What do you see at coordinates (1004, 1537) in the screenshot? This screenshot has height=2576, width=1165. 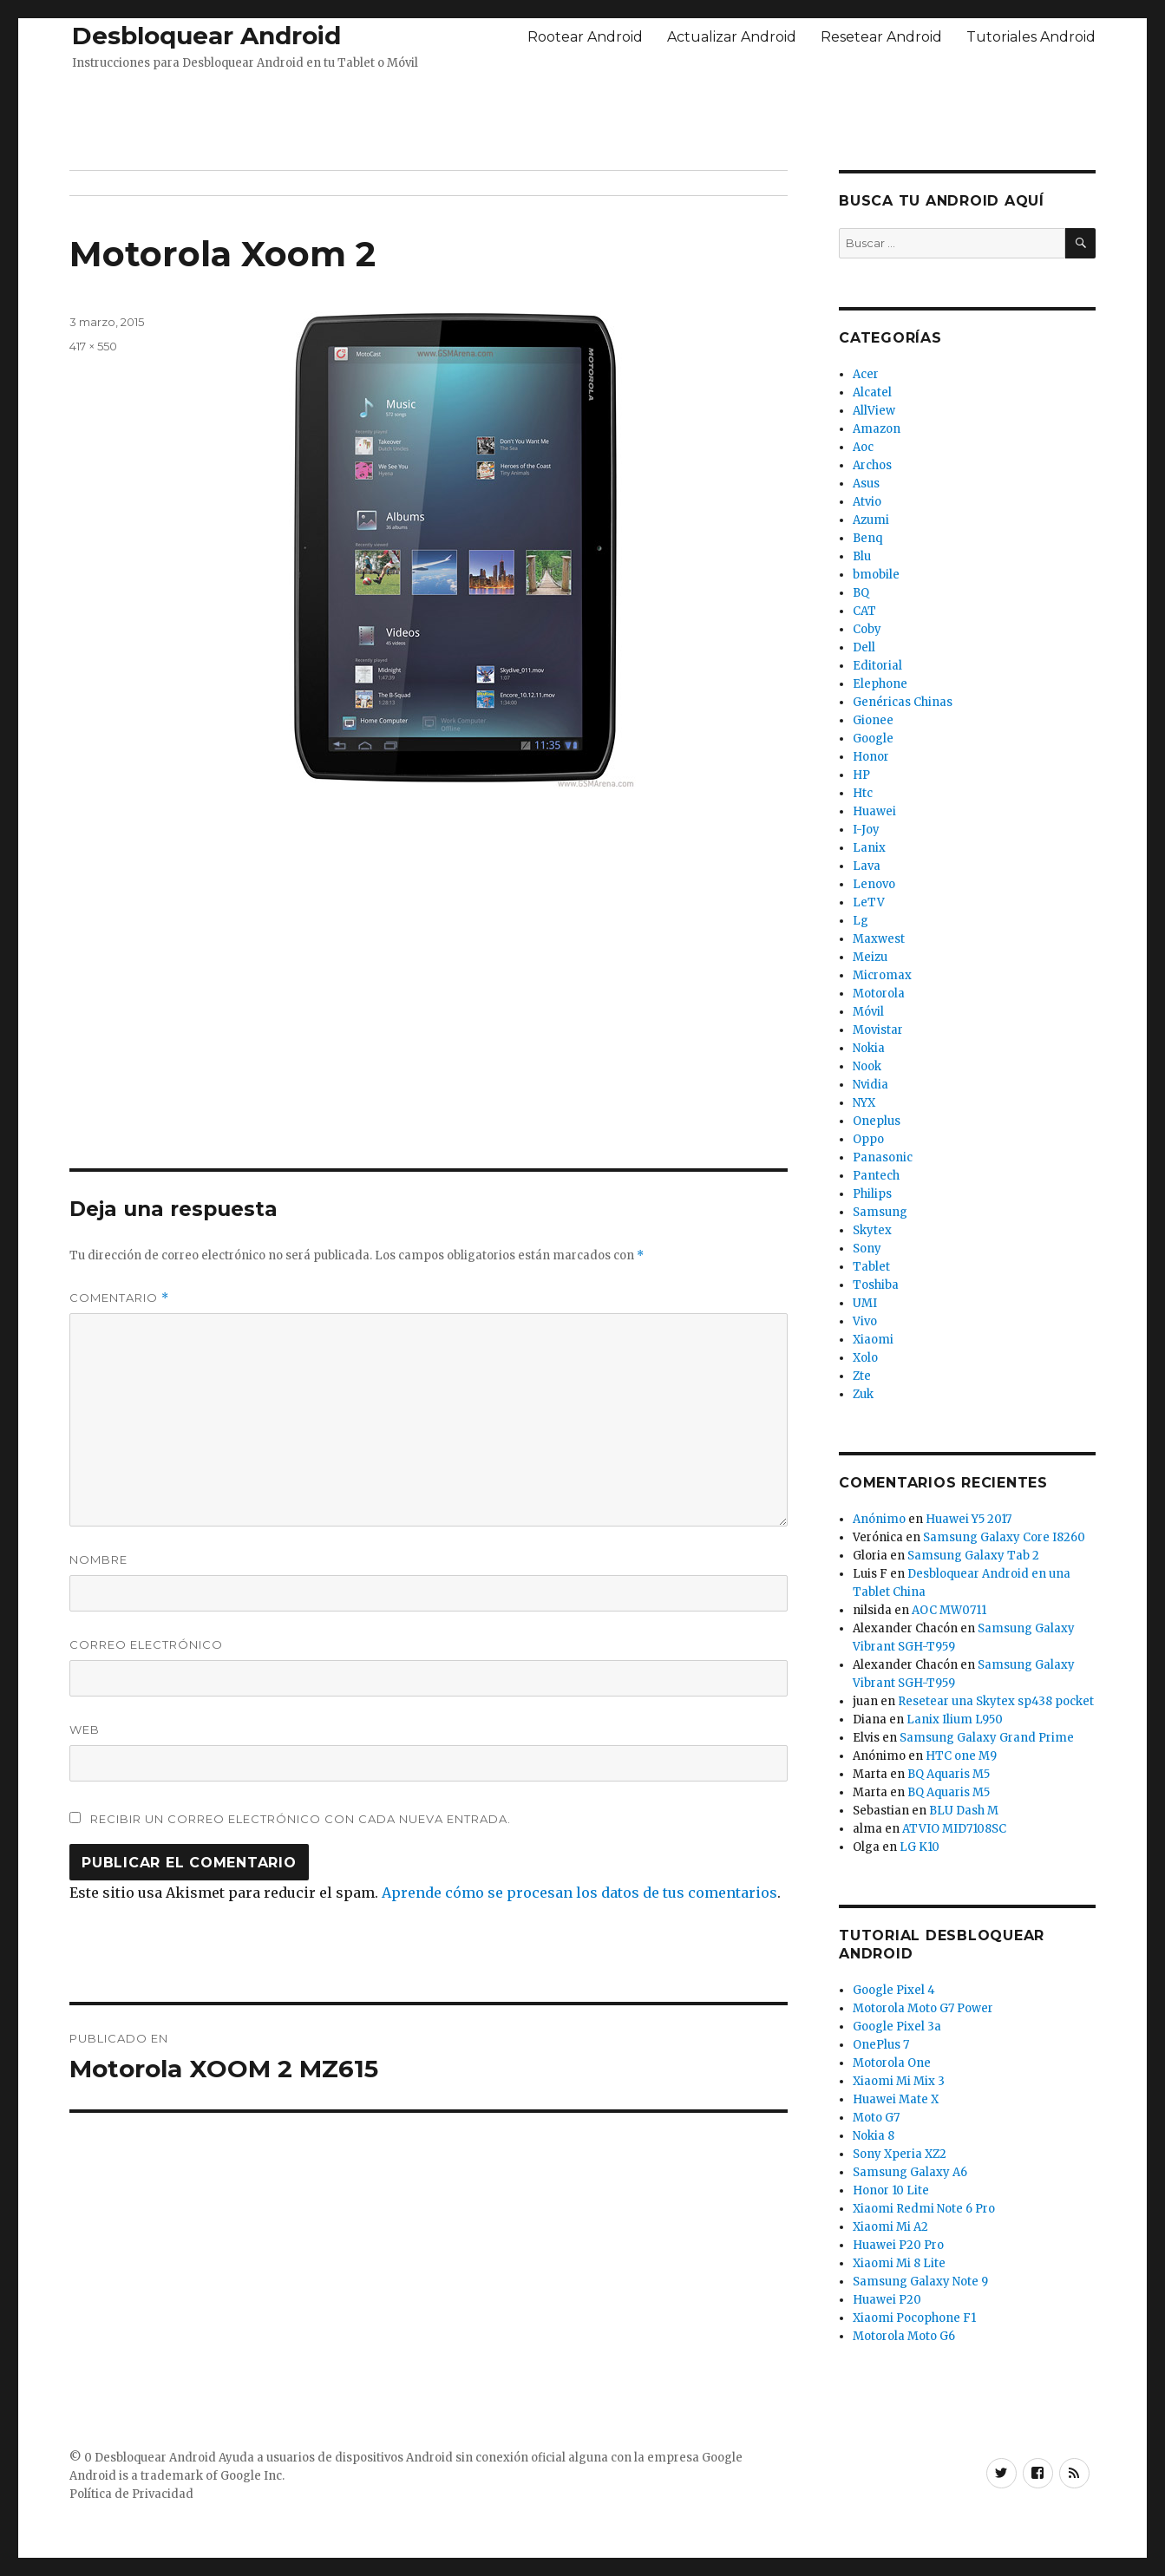 I see `Samsung Galaxy Core I8260` at bounding box center [1004, 1537].